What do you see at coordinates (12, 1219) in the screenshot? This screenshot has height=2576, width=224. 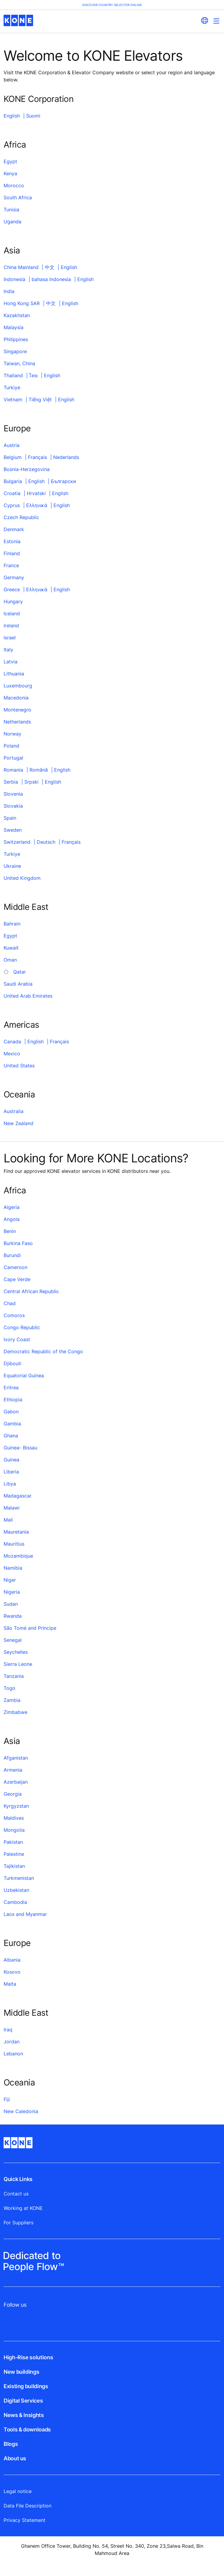 I see `Angola` at bounding box center [12, 1219].